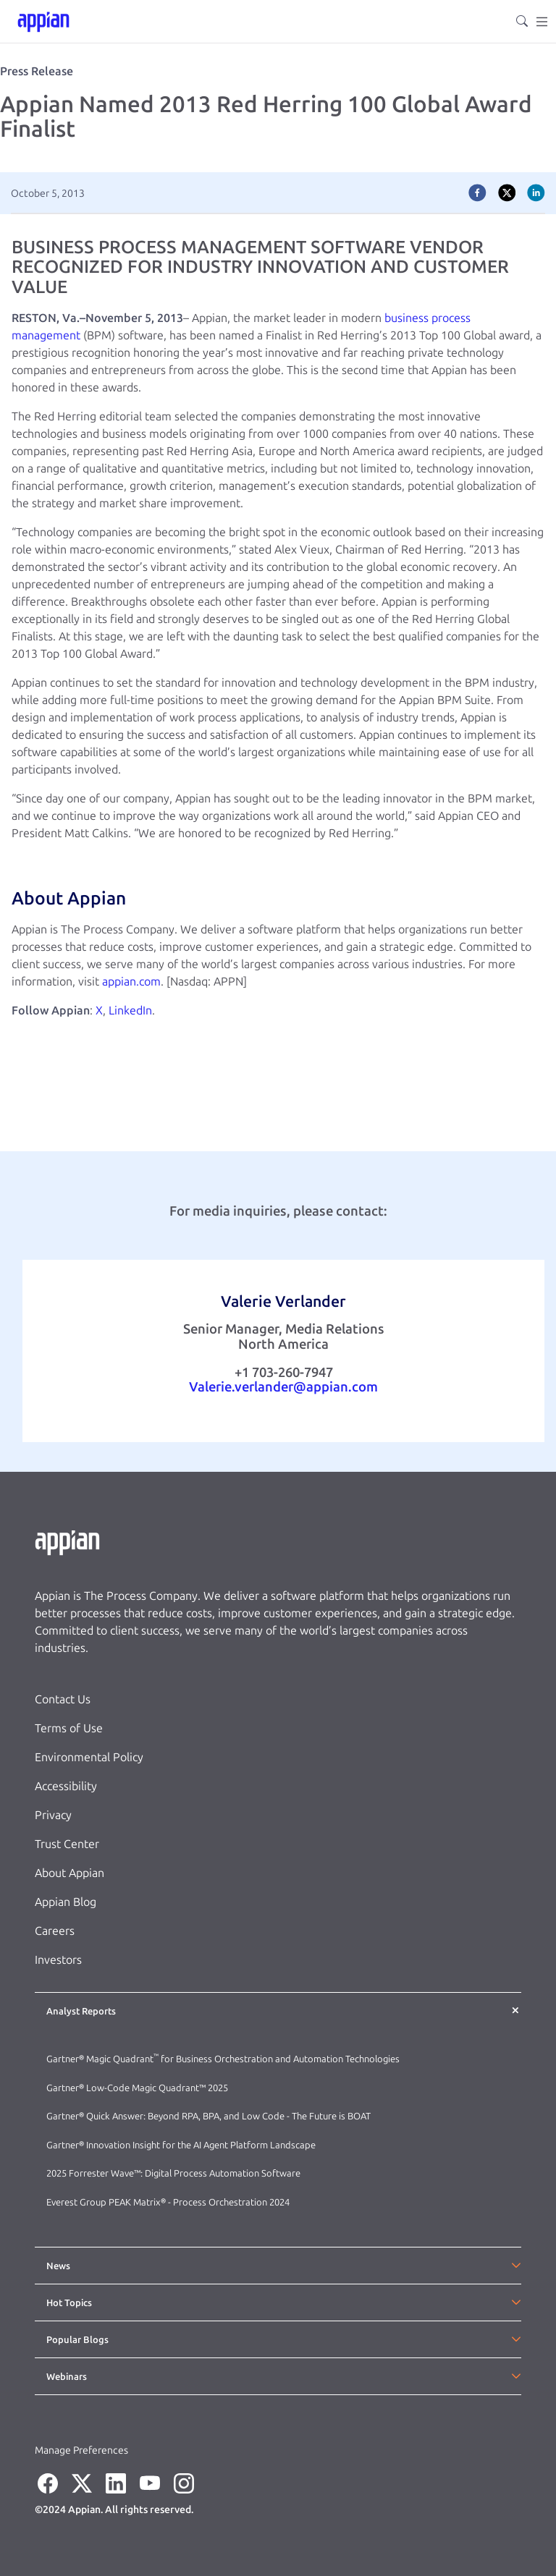 The height and width of the screenshot is (2576, 556). I want to click on Gartner® Quick Answer: Beyond RPA, BPA, and Low Code - The Future is BOAT, so click(208, 2116).